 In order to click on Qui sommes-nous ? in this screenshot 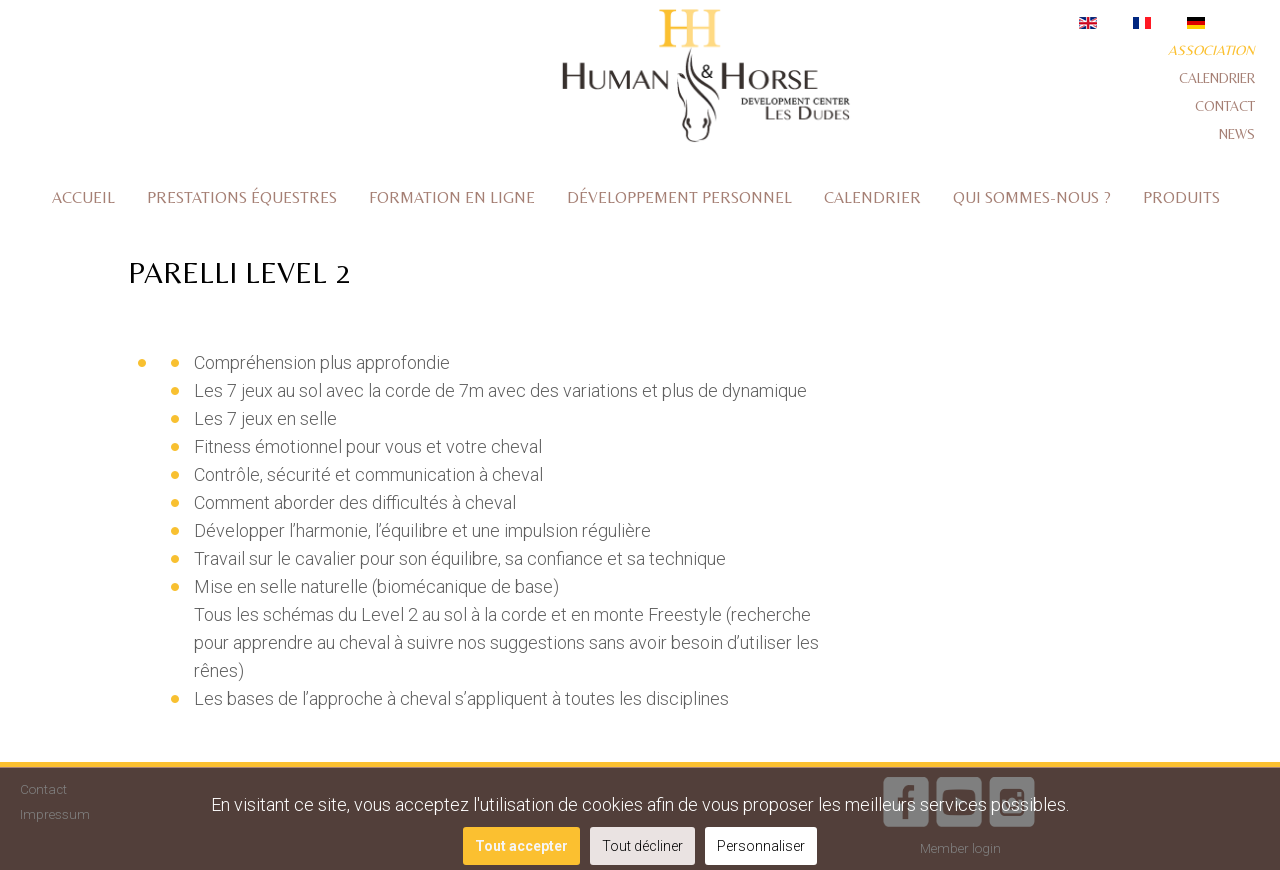, I will do `click(1032, 197)`.